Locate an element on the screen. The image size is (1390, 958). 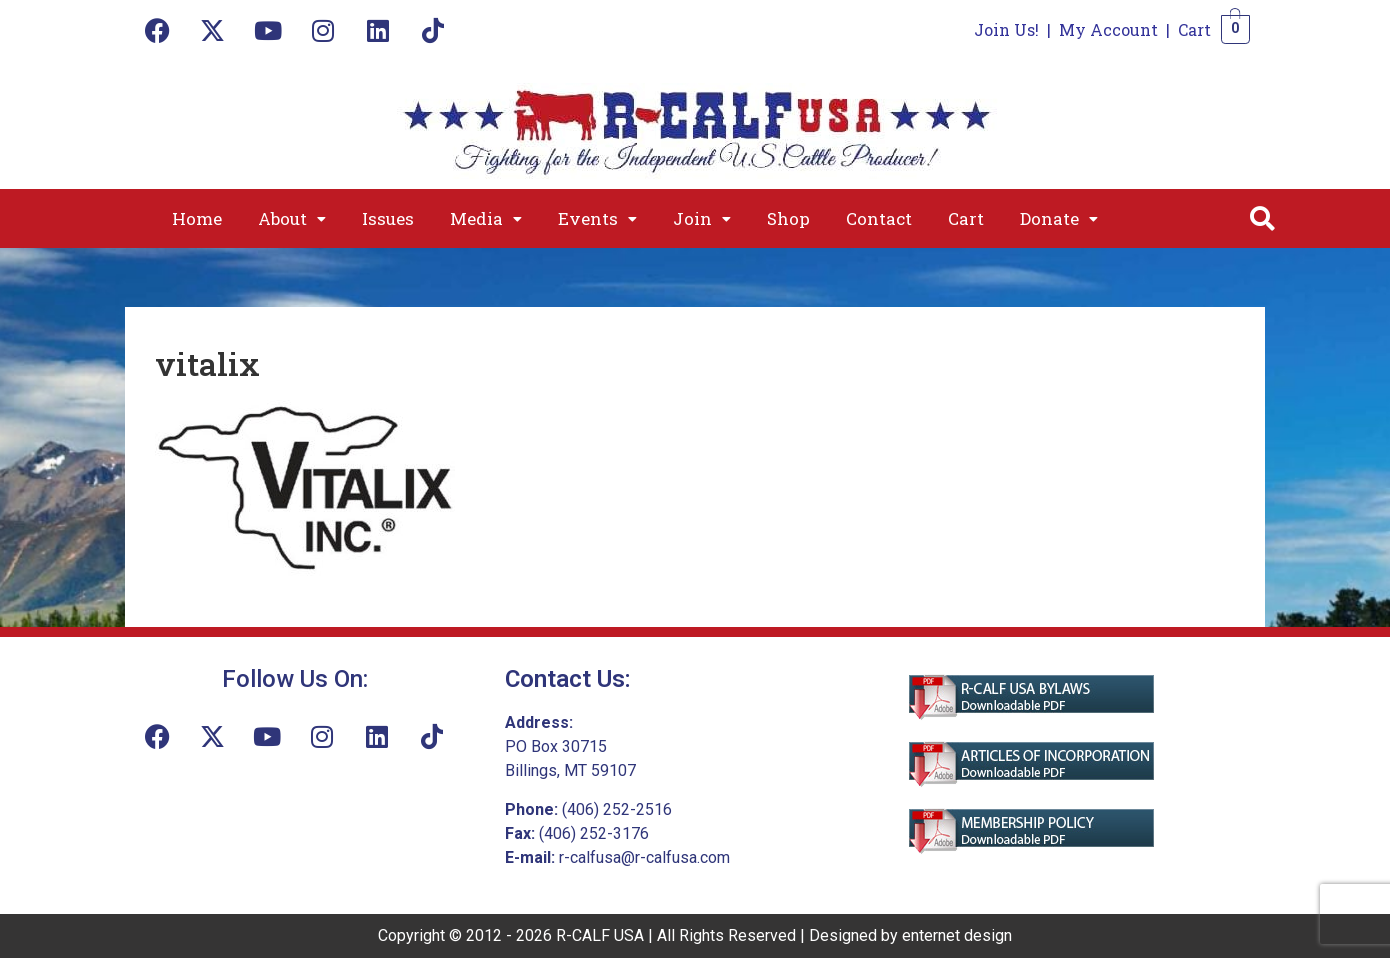
Media is located at coordinates (486, 218).